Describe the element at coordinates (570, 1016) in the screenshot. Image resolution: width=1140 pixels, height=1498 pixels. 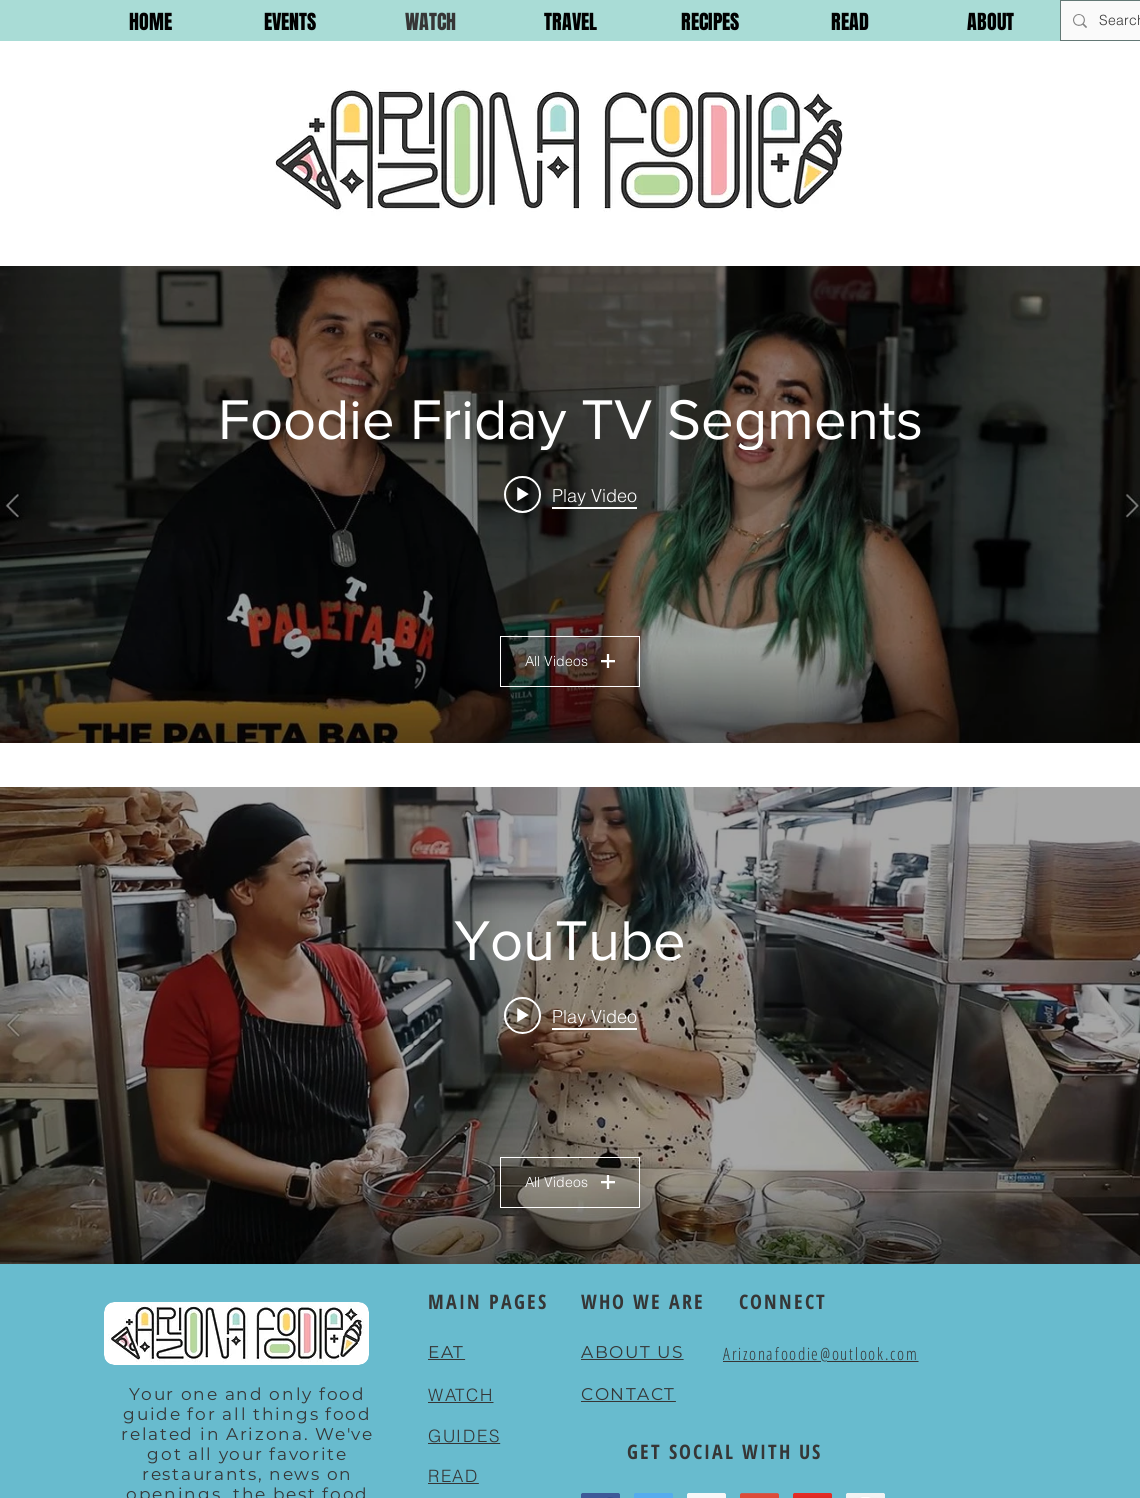
I see `[Play video: BANH MI EDIT]` at that location.